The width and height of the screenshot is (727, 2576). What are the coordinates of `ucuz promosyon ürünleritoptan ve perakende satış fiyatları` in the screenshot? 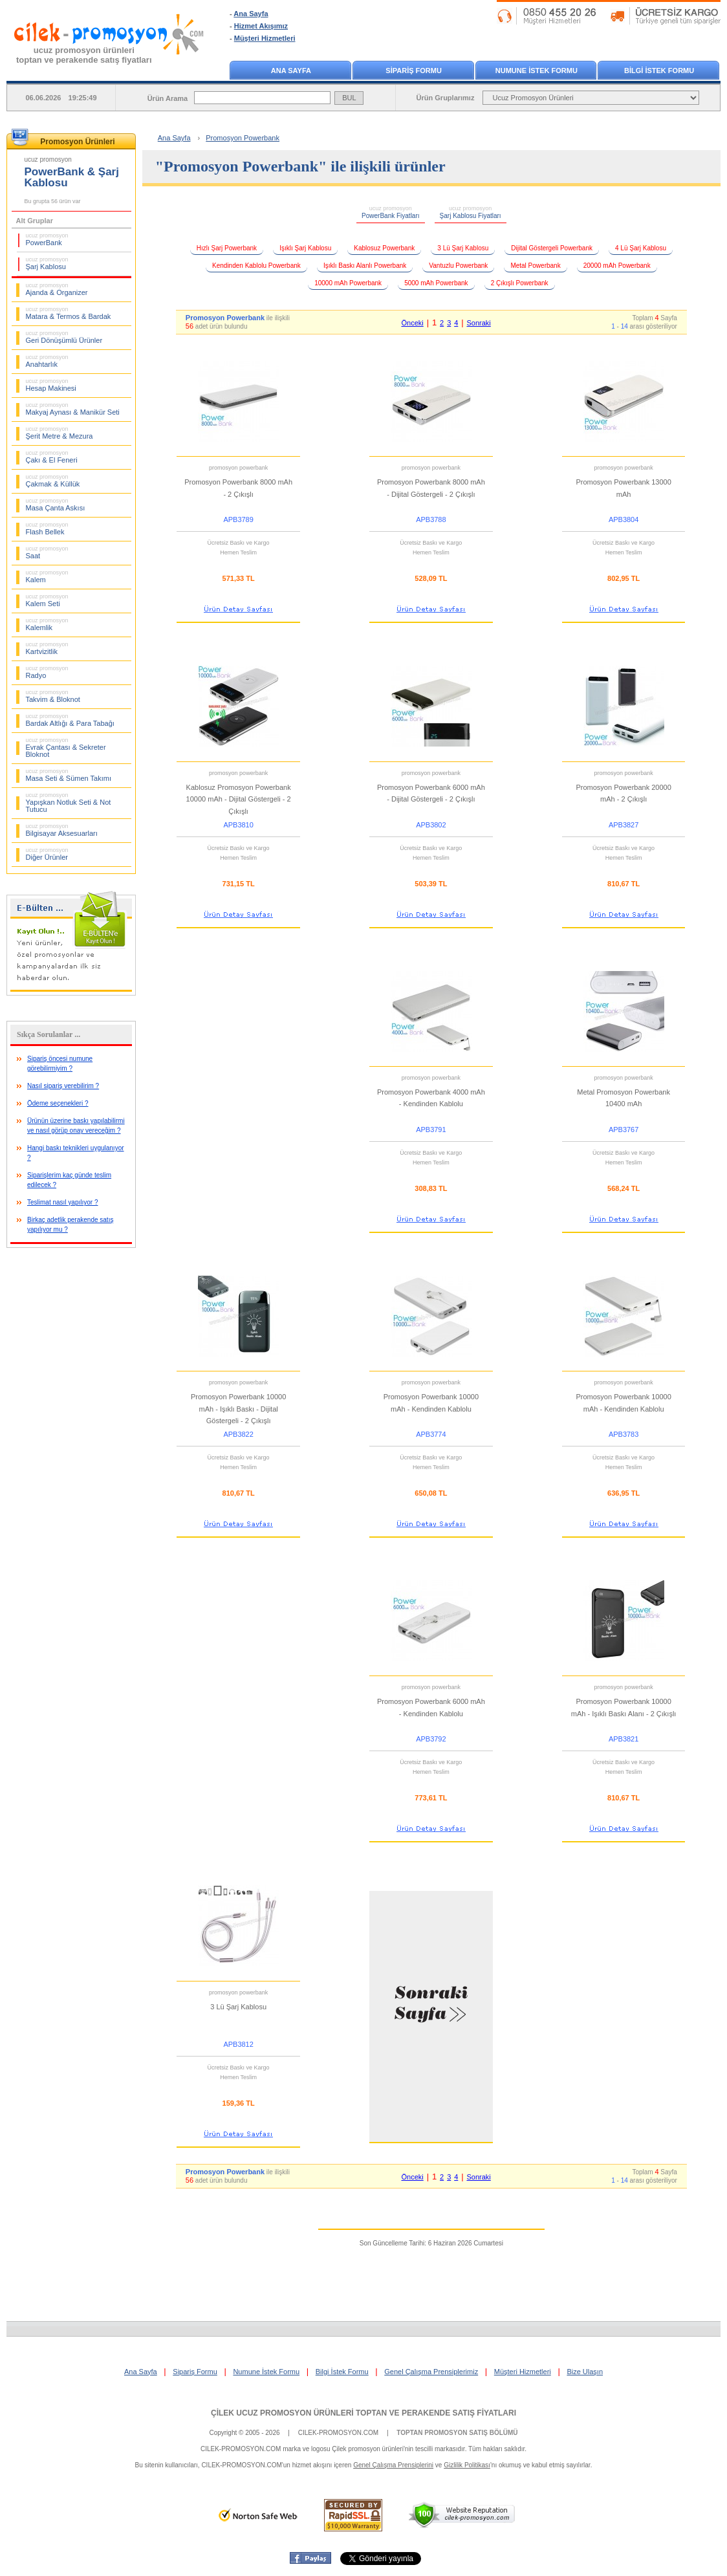 It's located at (84, 55).